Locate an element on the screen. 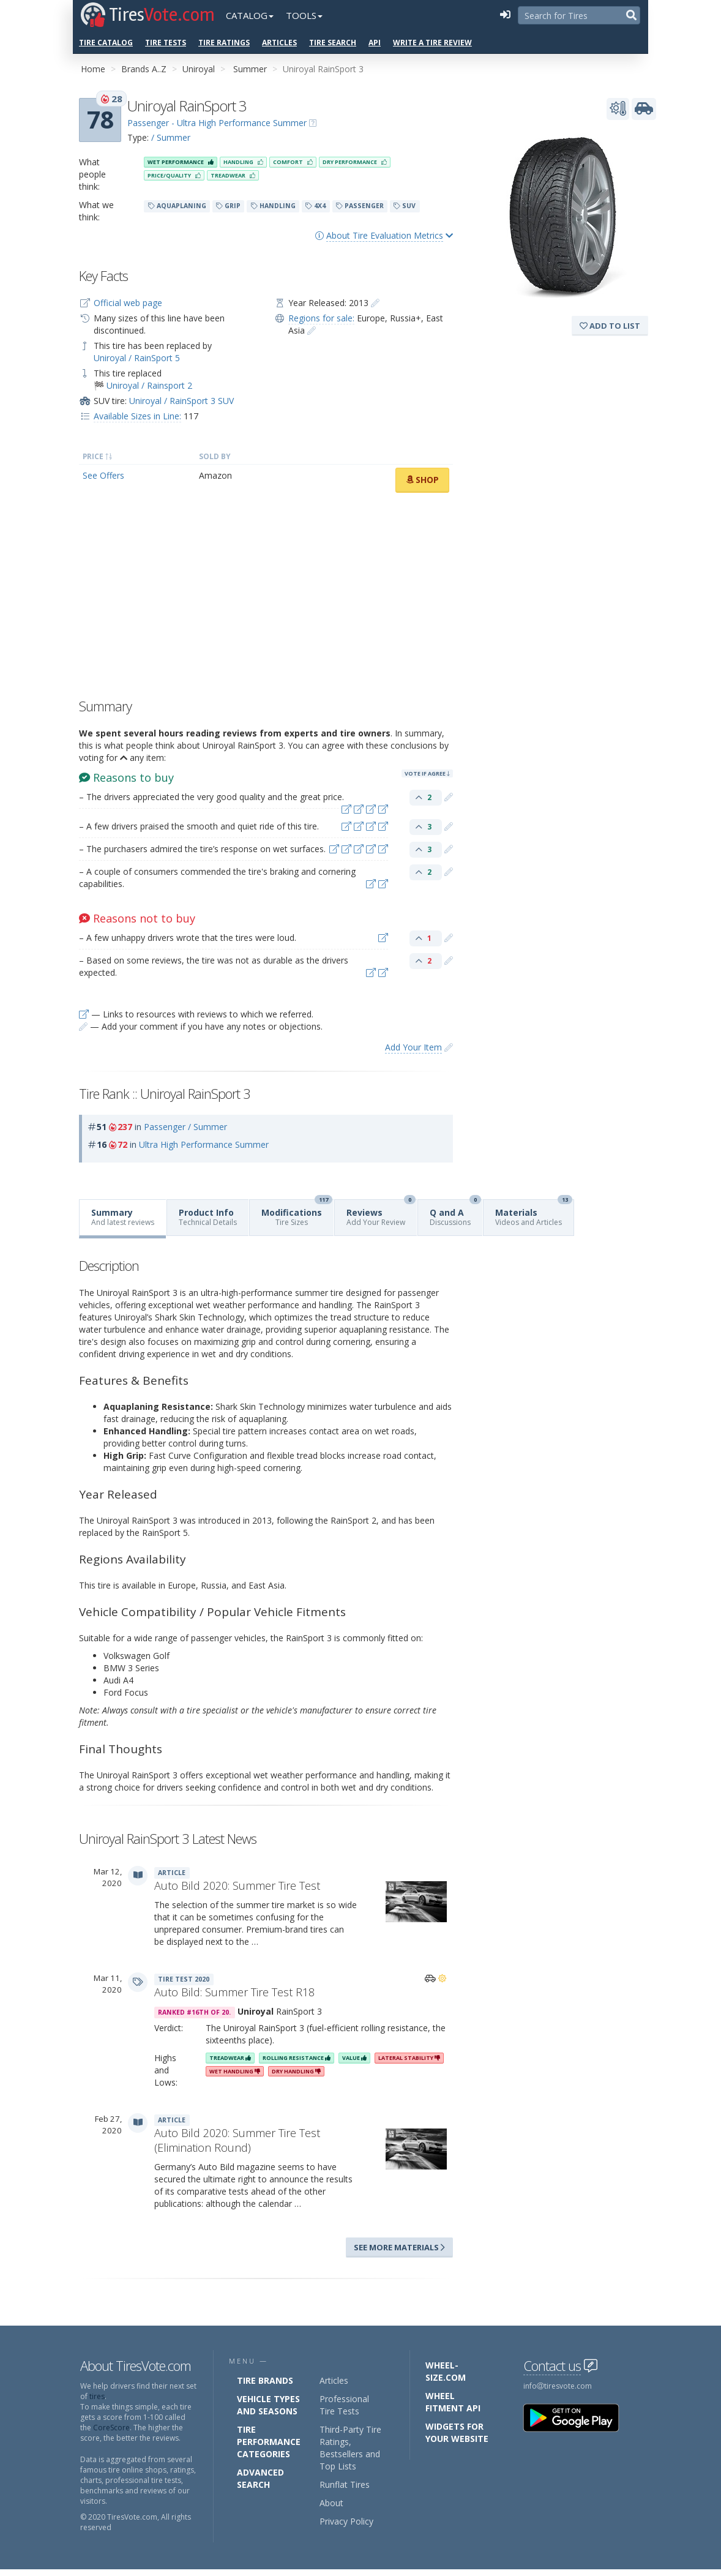 The image size is (721, 2576). Wheel Fitment API is located at coordinates (452, 2402).